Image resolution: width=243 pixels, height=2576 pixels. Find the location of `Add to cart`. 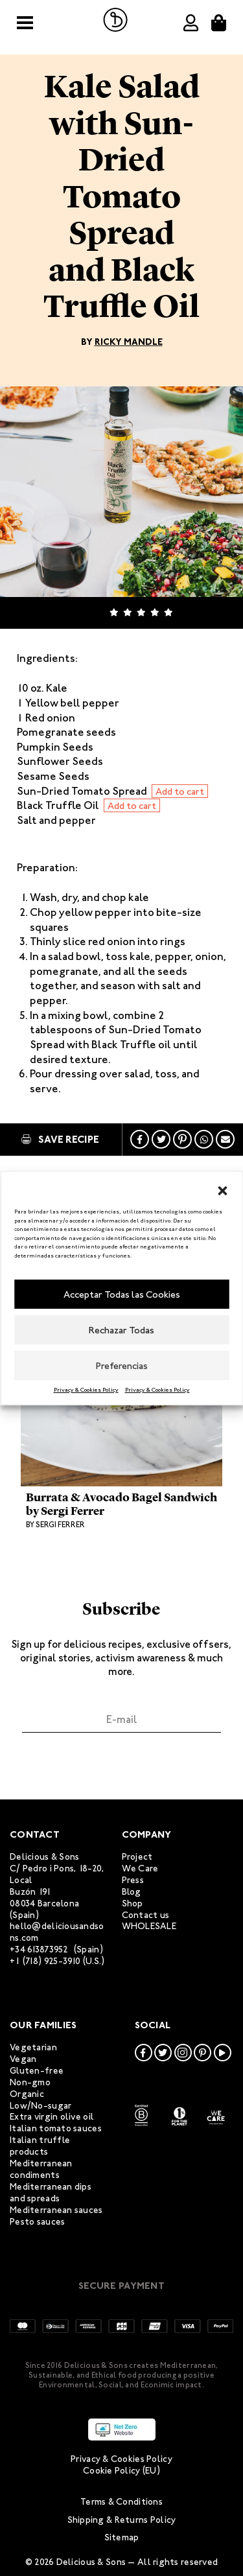

Add to cart is located at coordinates (180, 791).